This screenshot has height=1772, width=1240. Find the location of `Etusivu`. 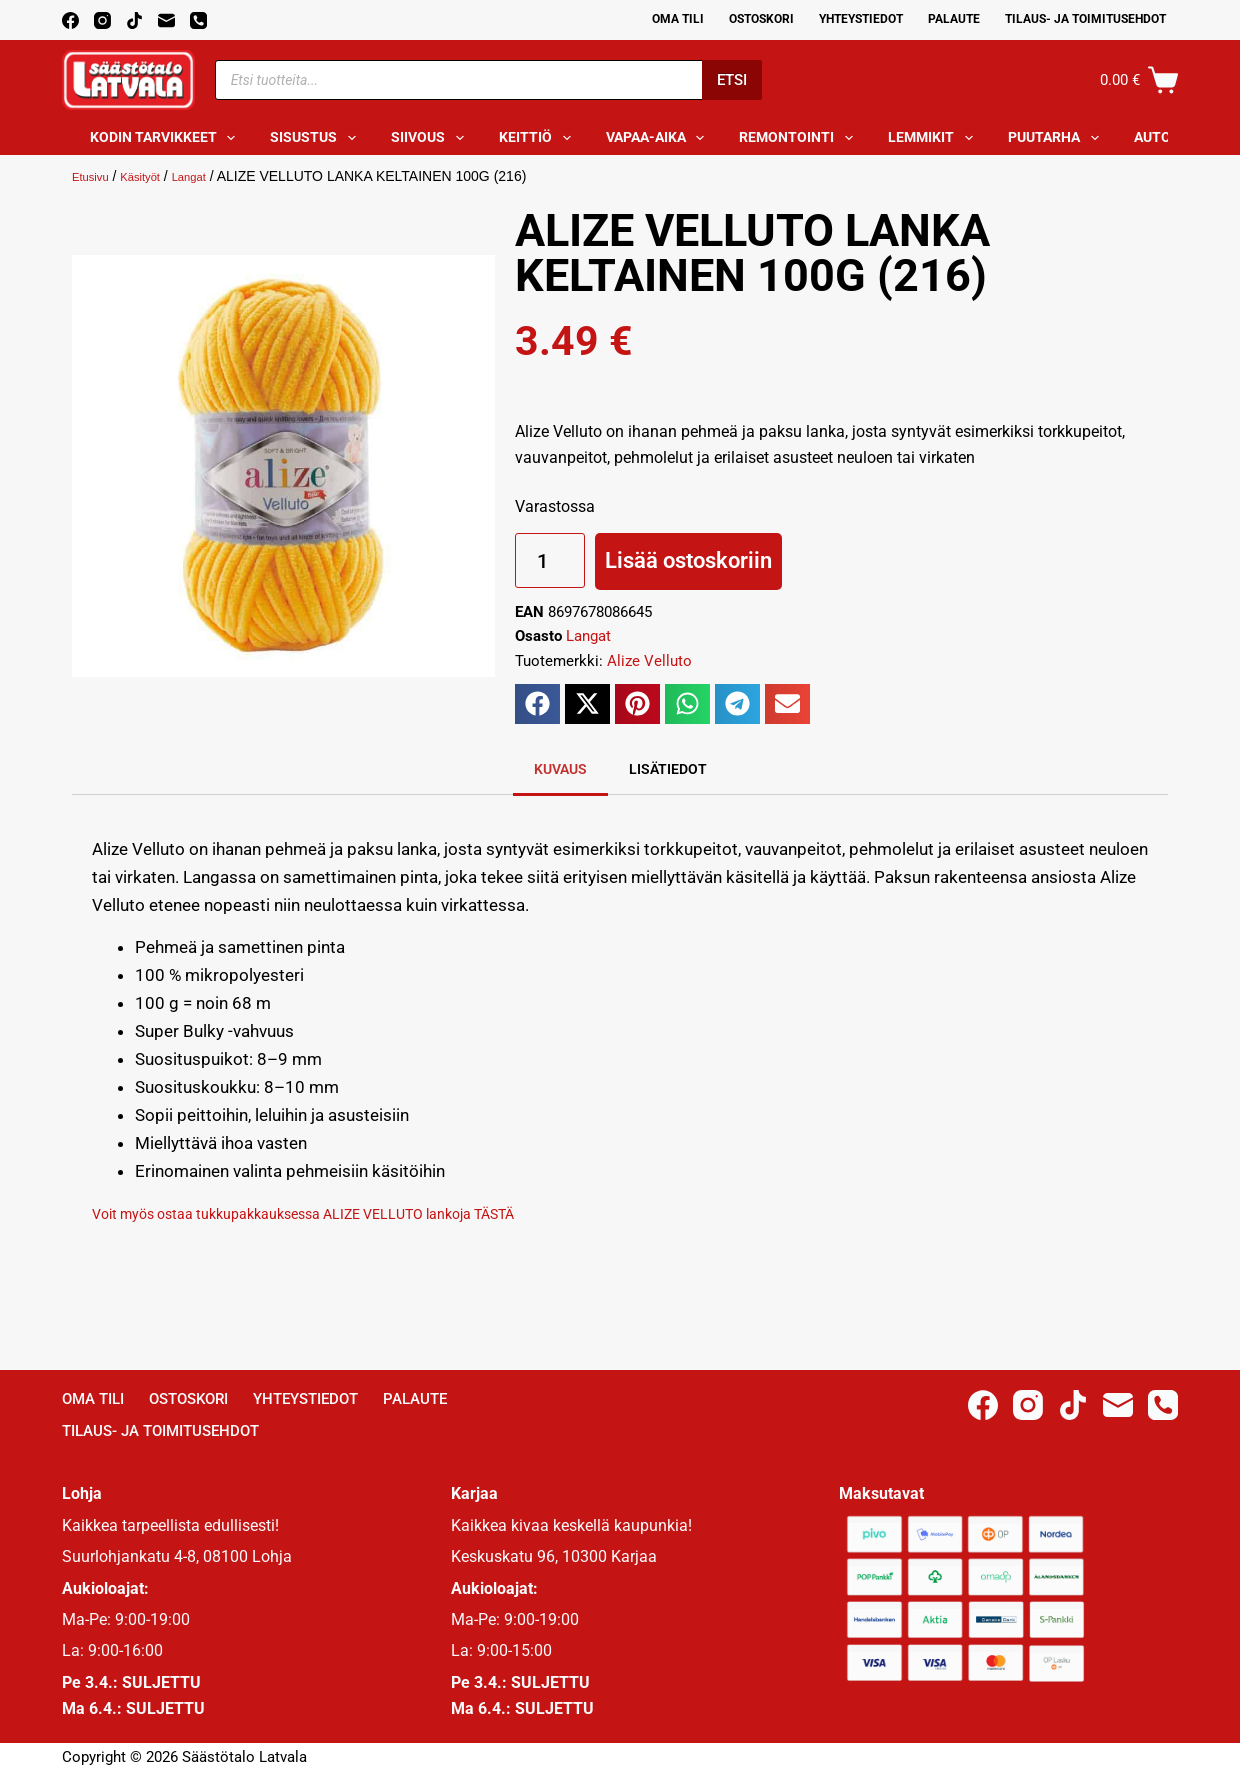

Etusivu is located at coordinates (95, 176).